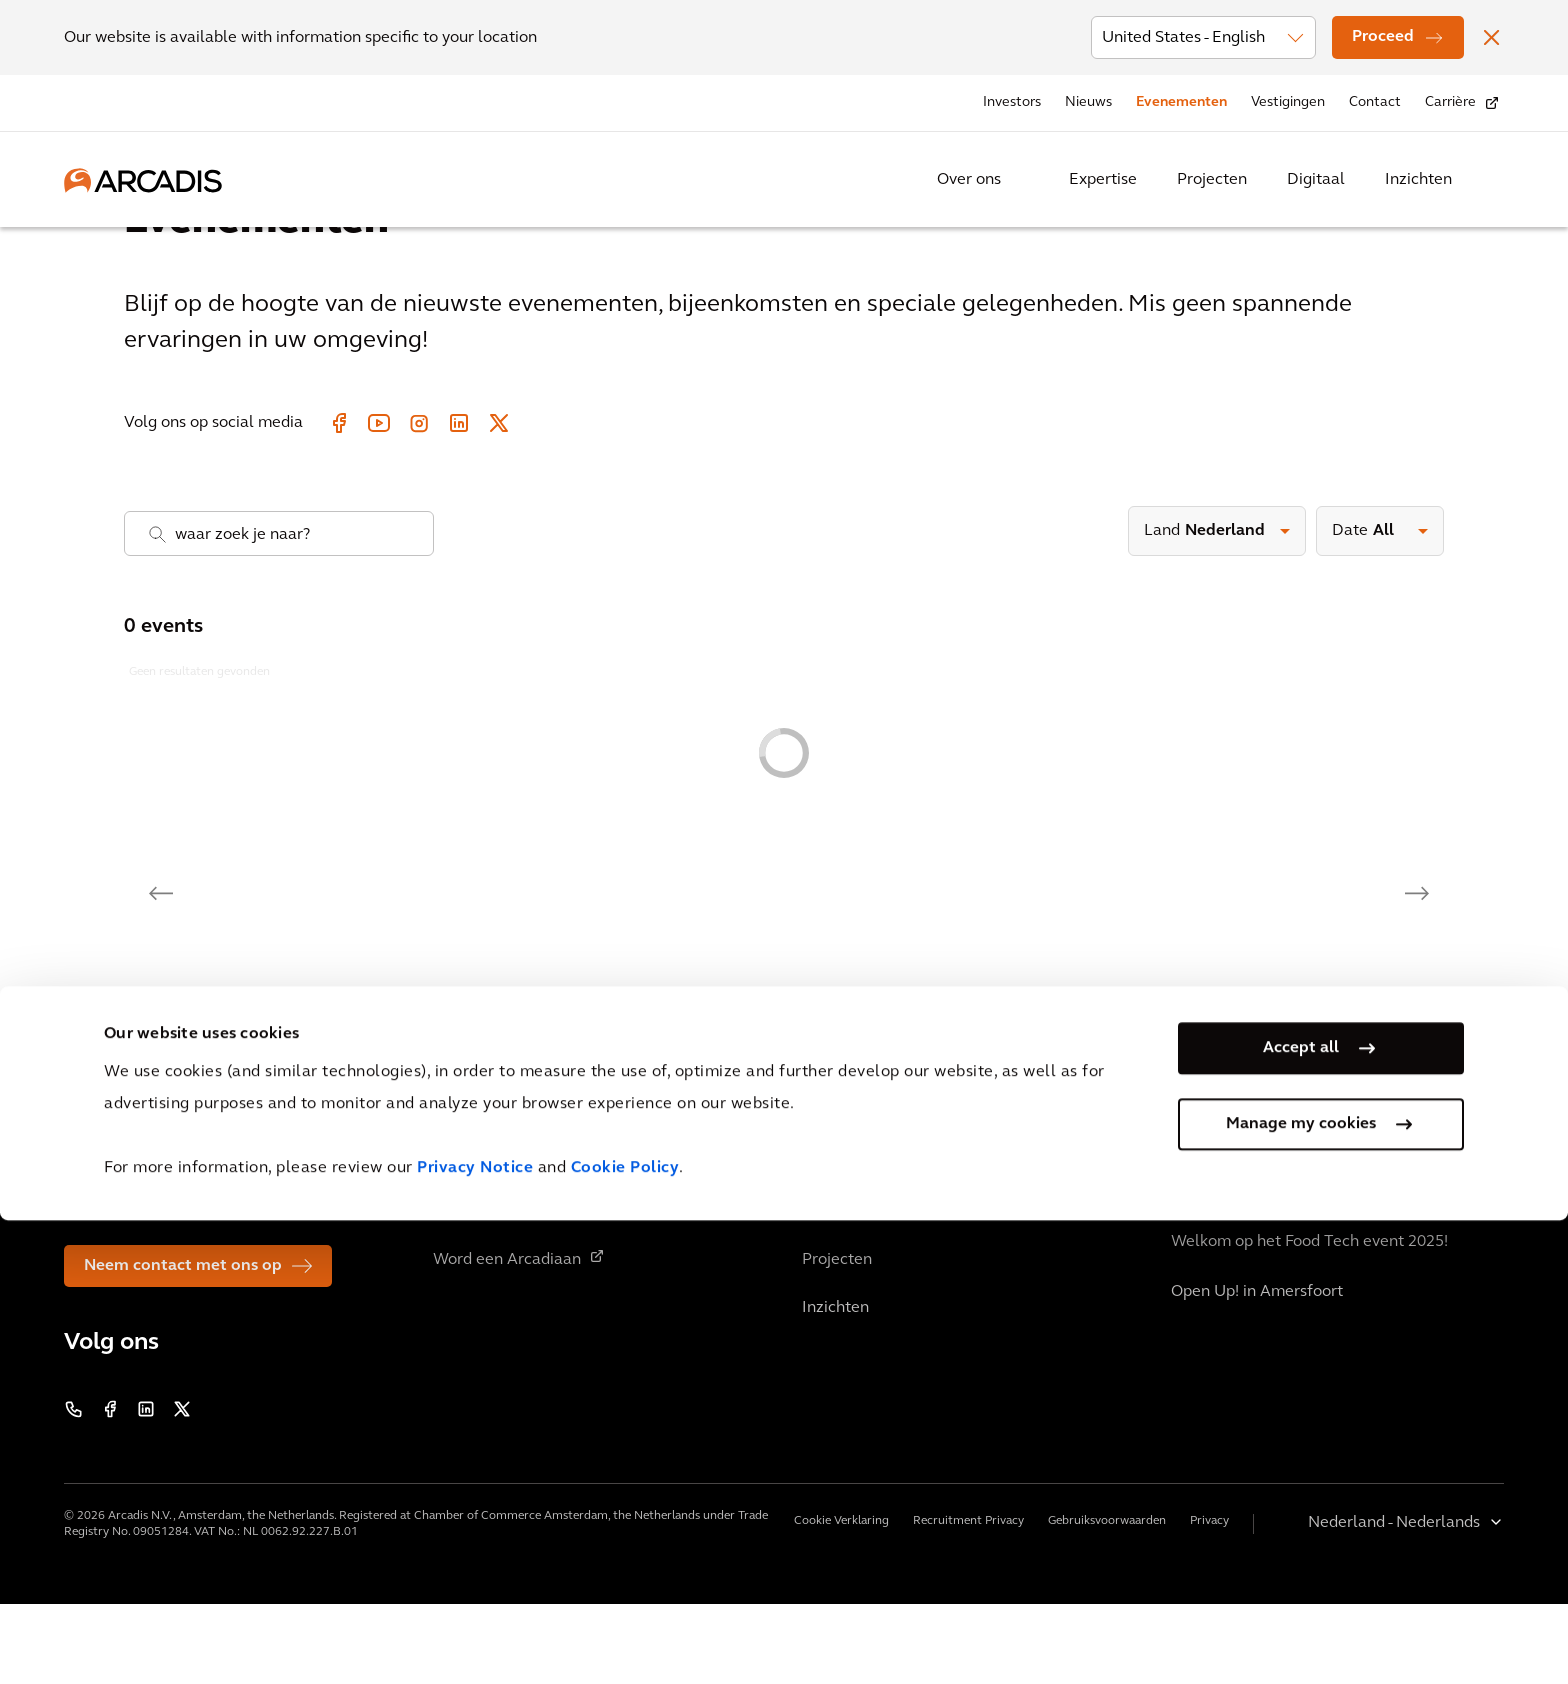  I want to click on Over ons, so click(969, 180).